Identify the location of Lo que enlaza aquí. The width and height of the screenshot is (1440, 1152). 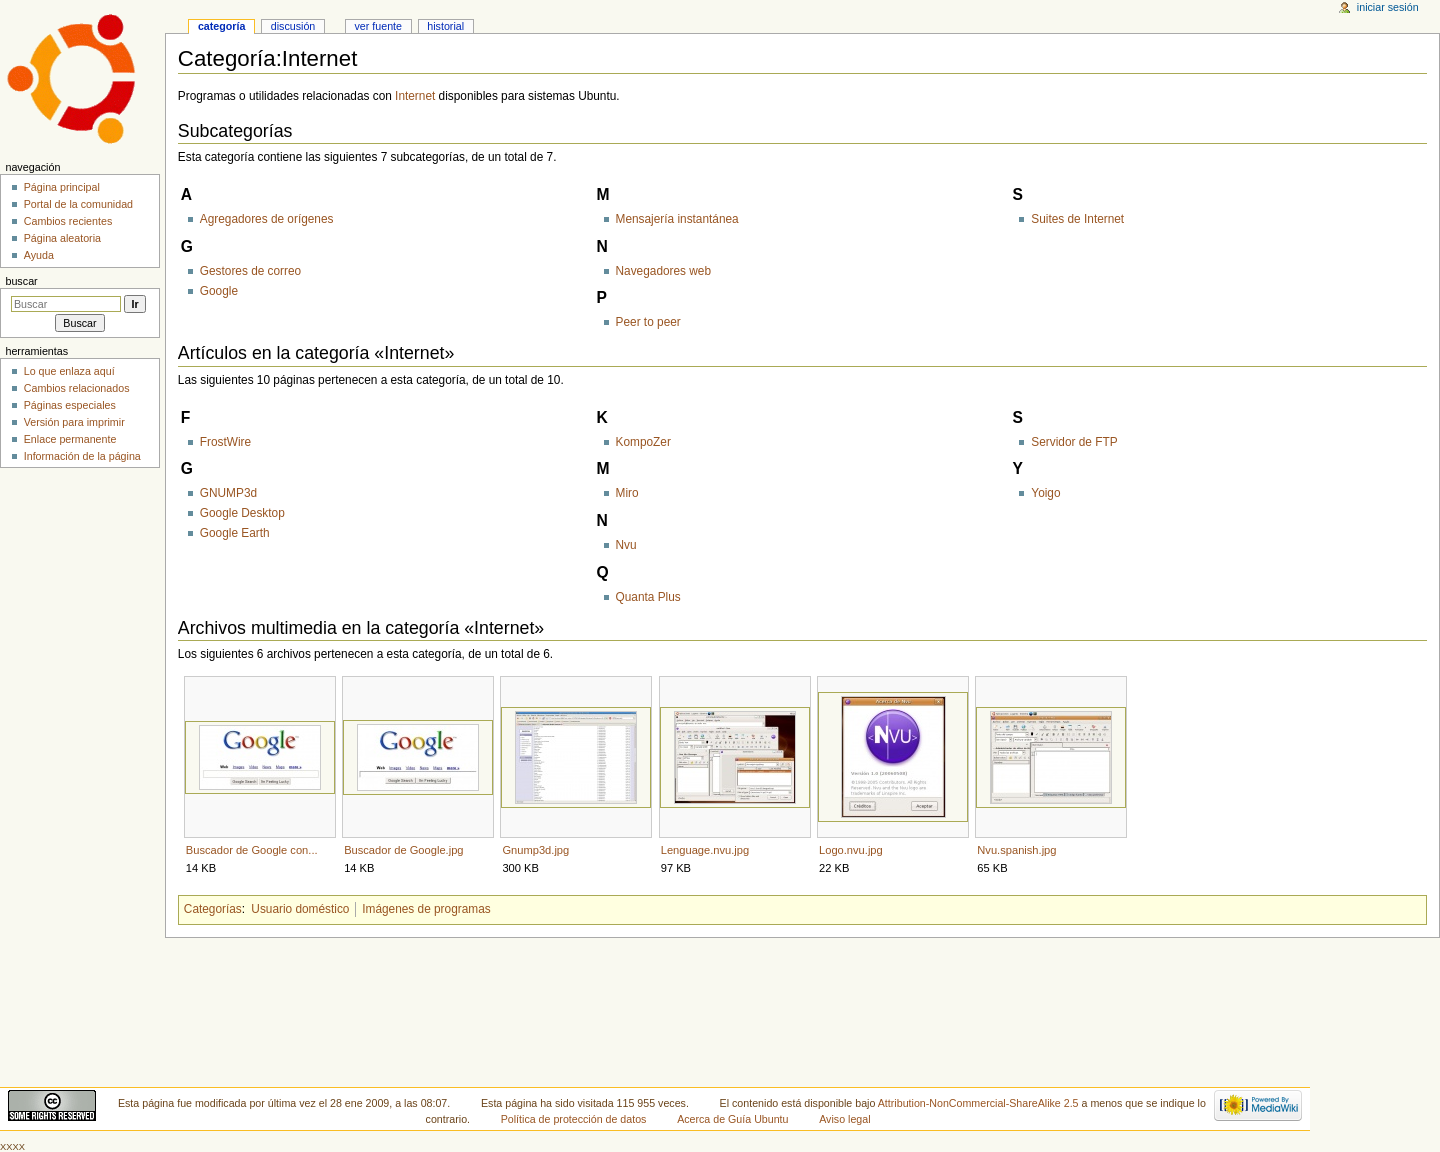
(69, 371).